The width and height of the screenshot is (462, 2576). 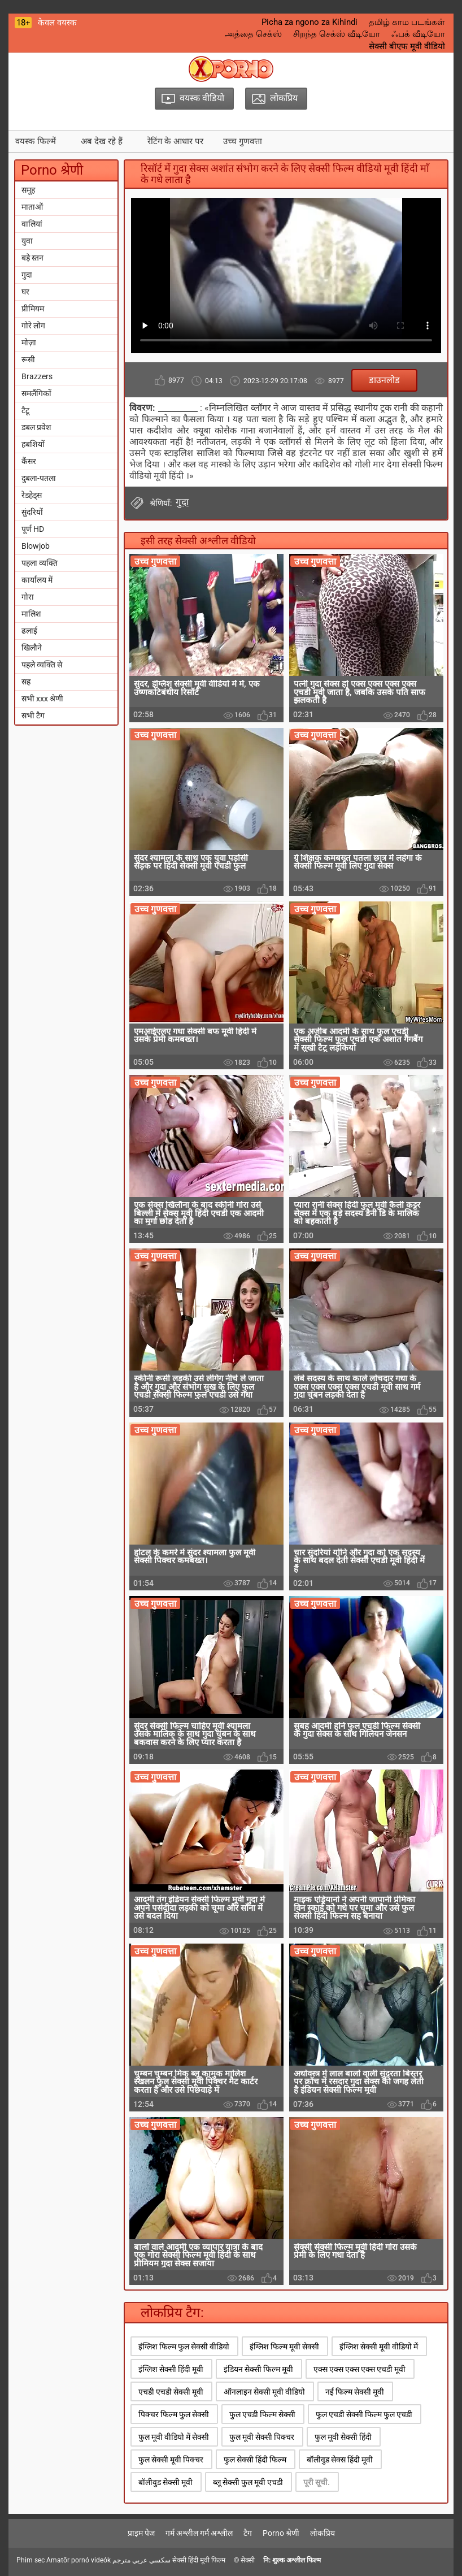 I want to click on वयस्क फिल्में, so click(x=35, y=141).